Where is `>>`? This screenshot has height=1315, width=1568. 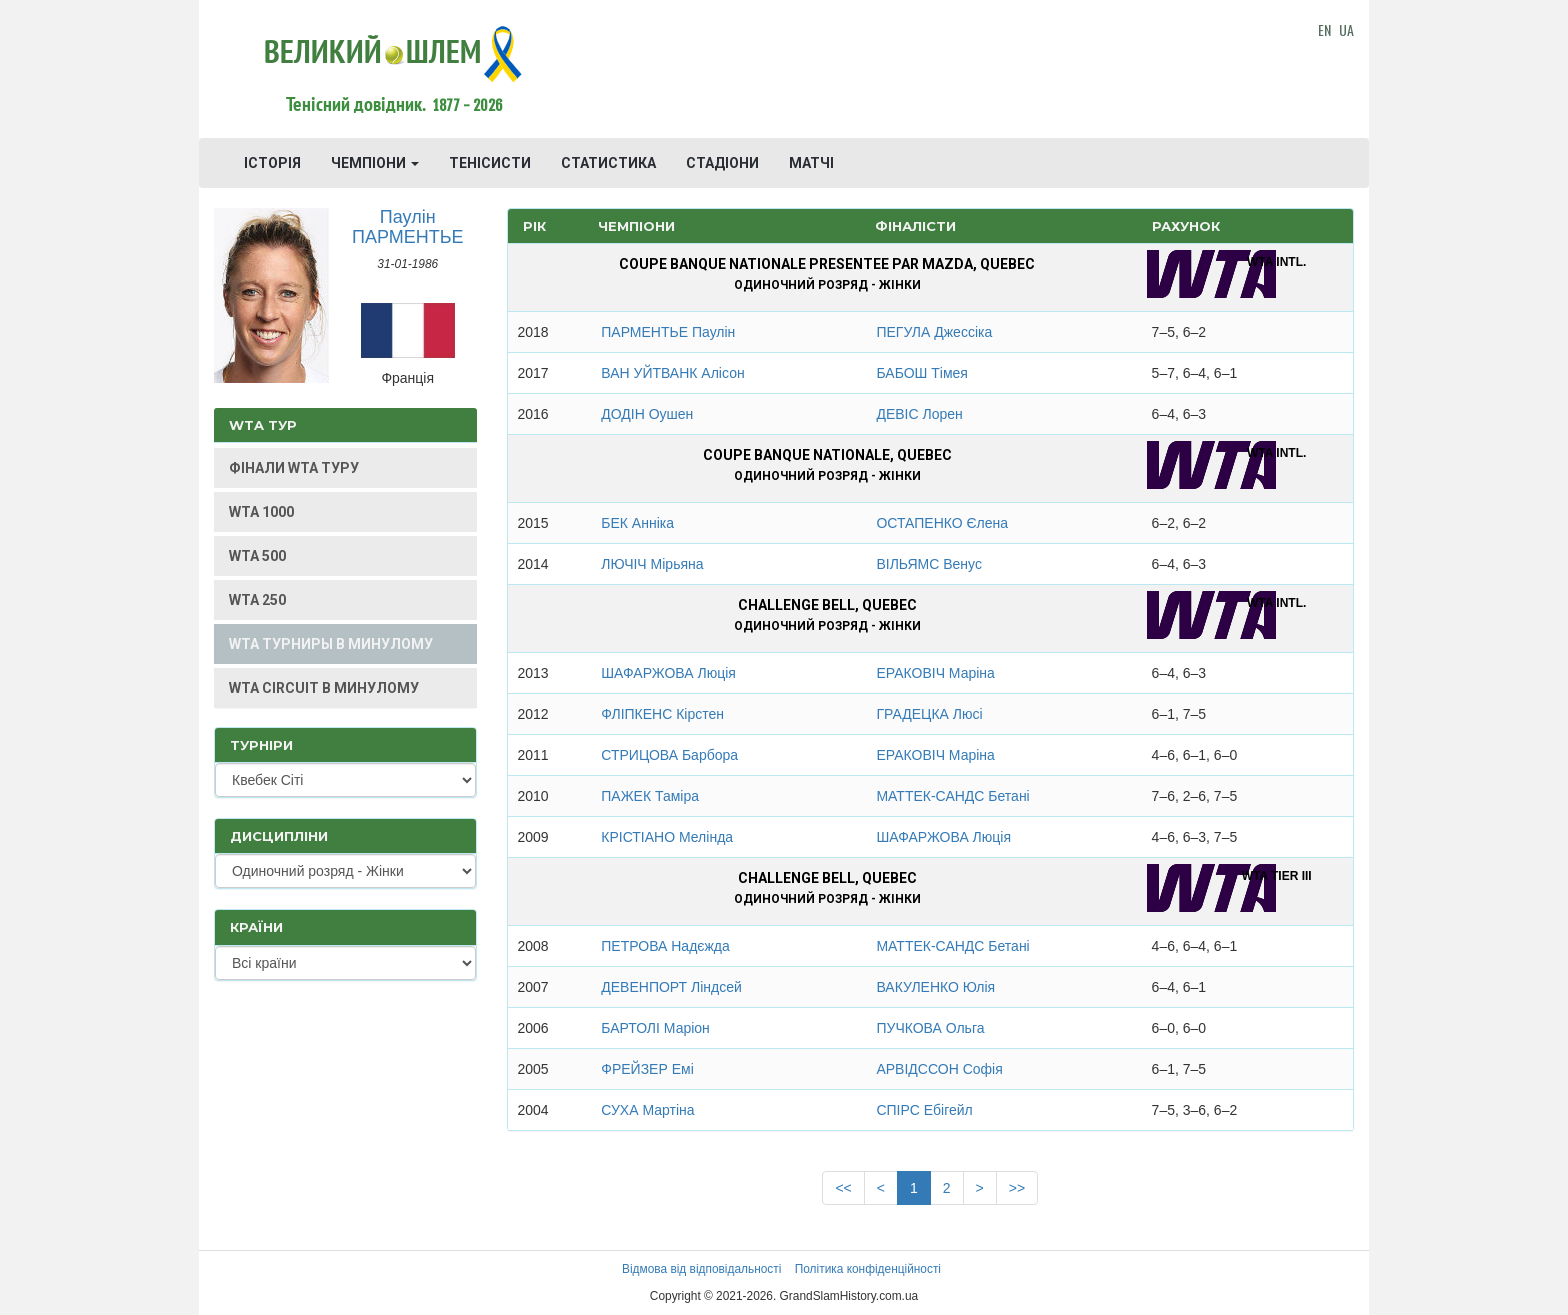 >> is located at coordinates (1017, 1188).